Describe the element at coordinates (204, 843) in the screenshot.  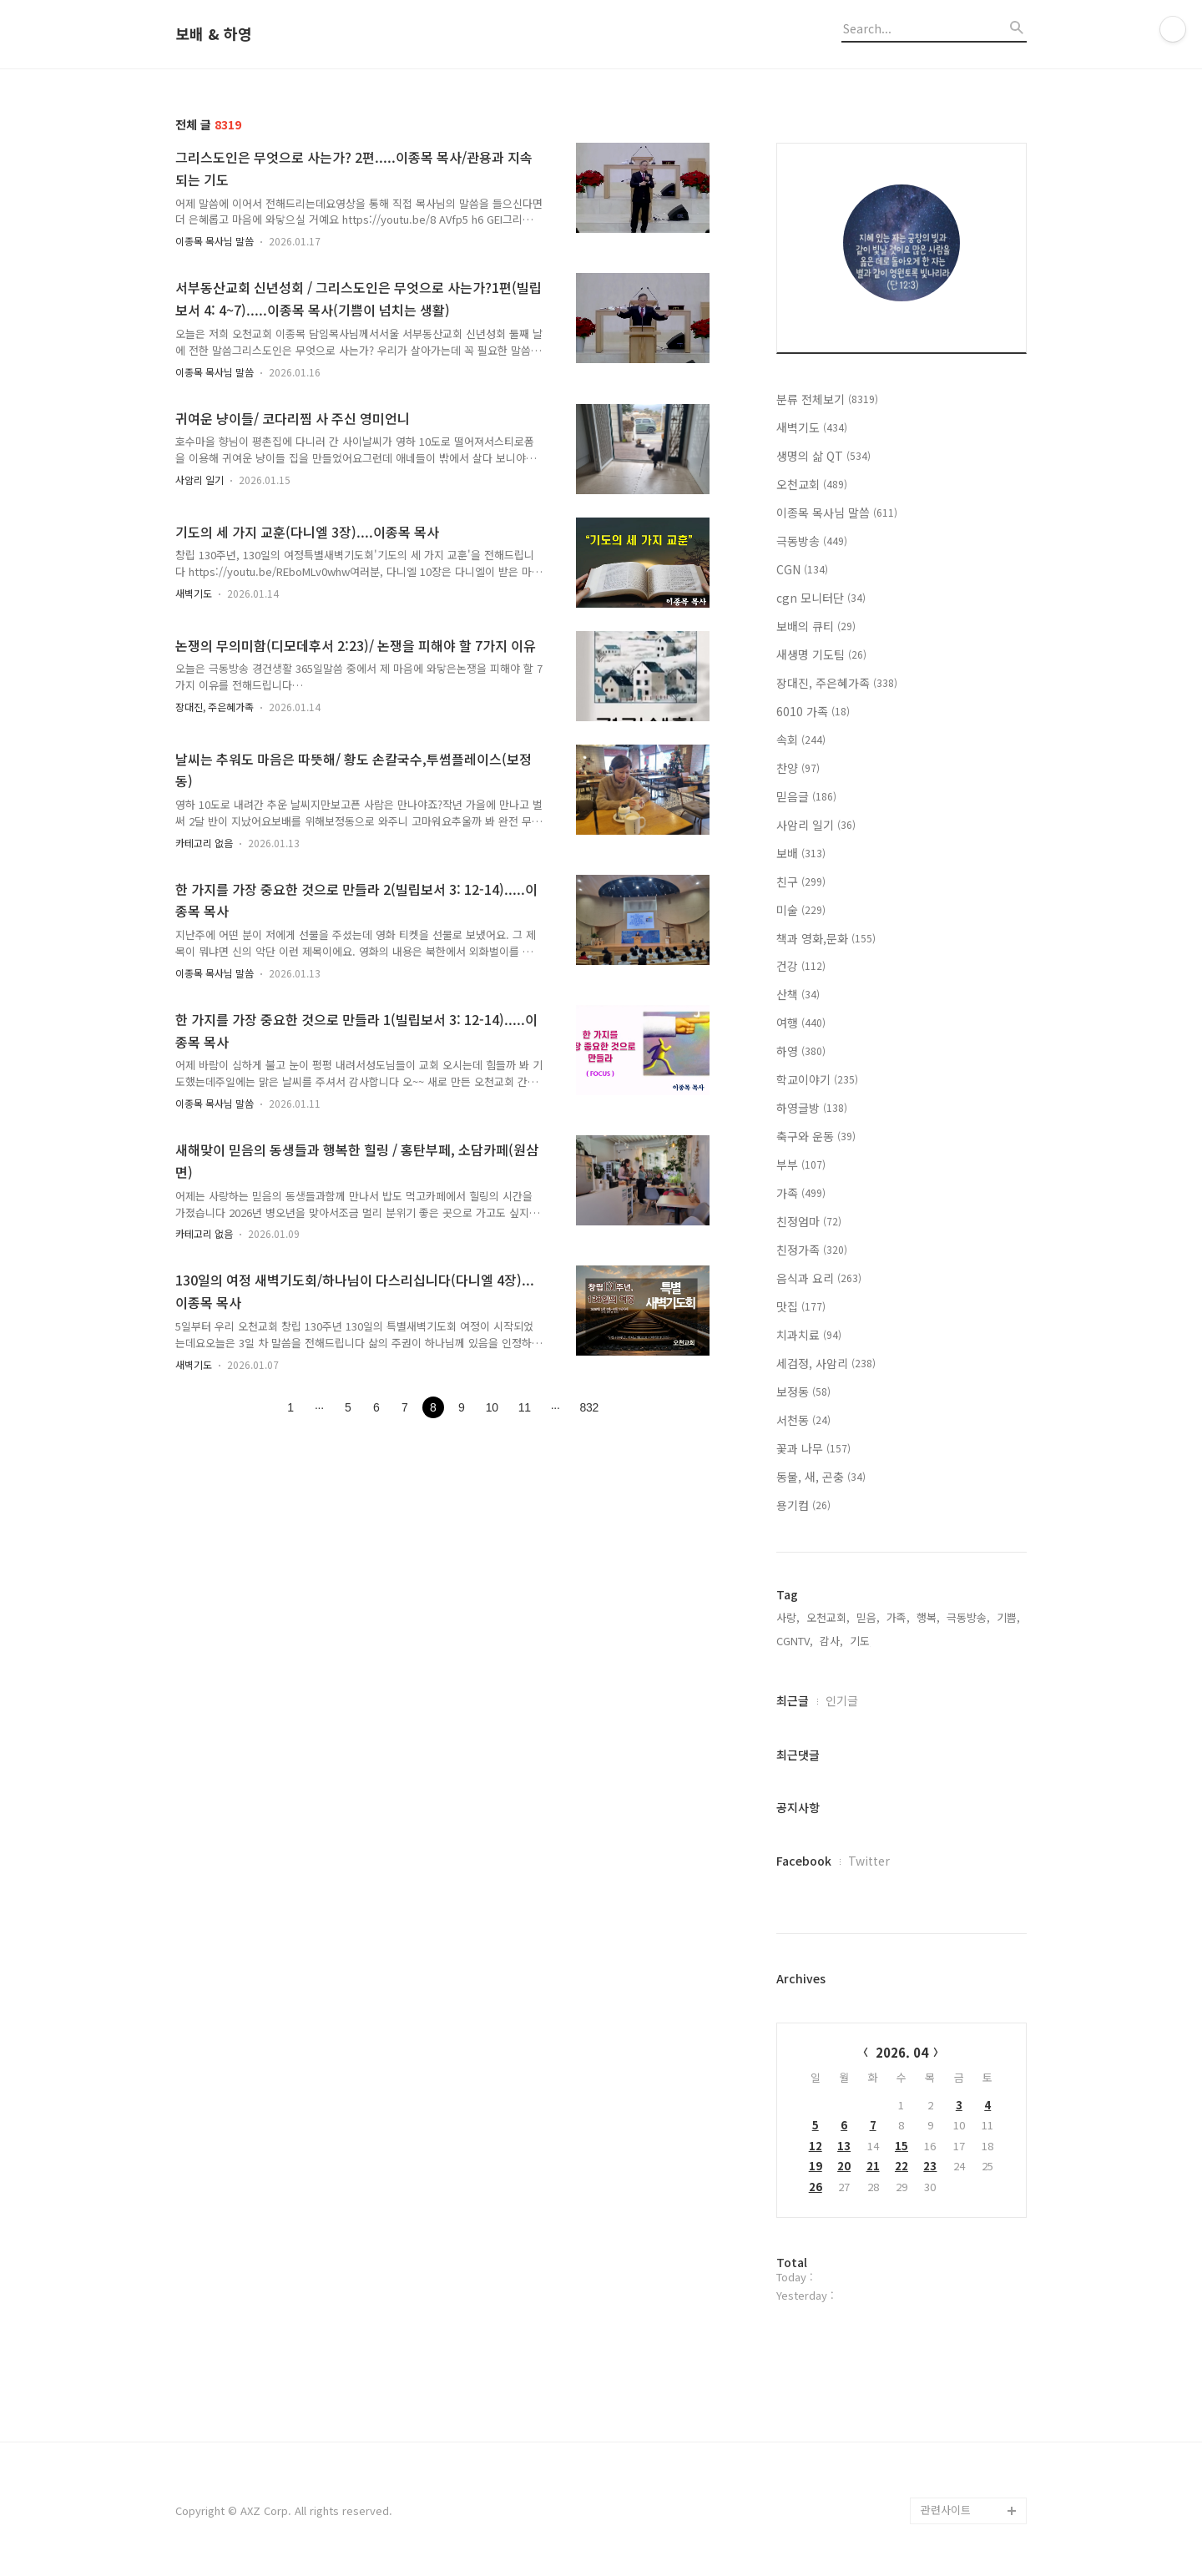
I see `카테고리 없음` at that location.